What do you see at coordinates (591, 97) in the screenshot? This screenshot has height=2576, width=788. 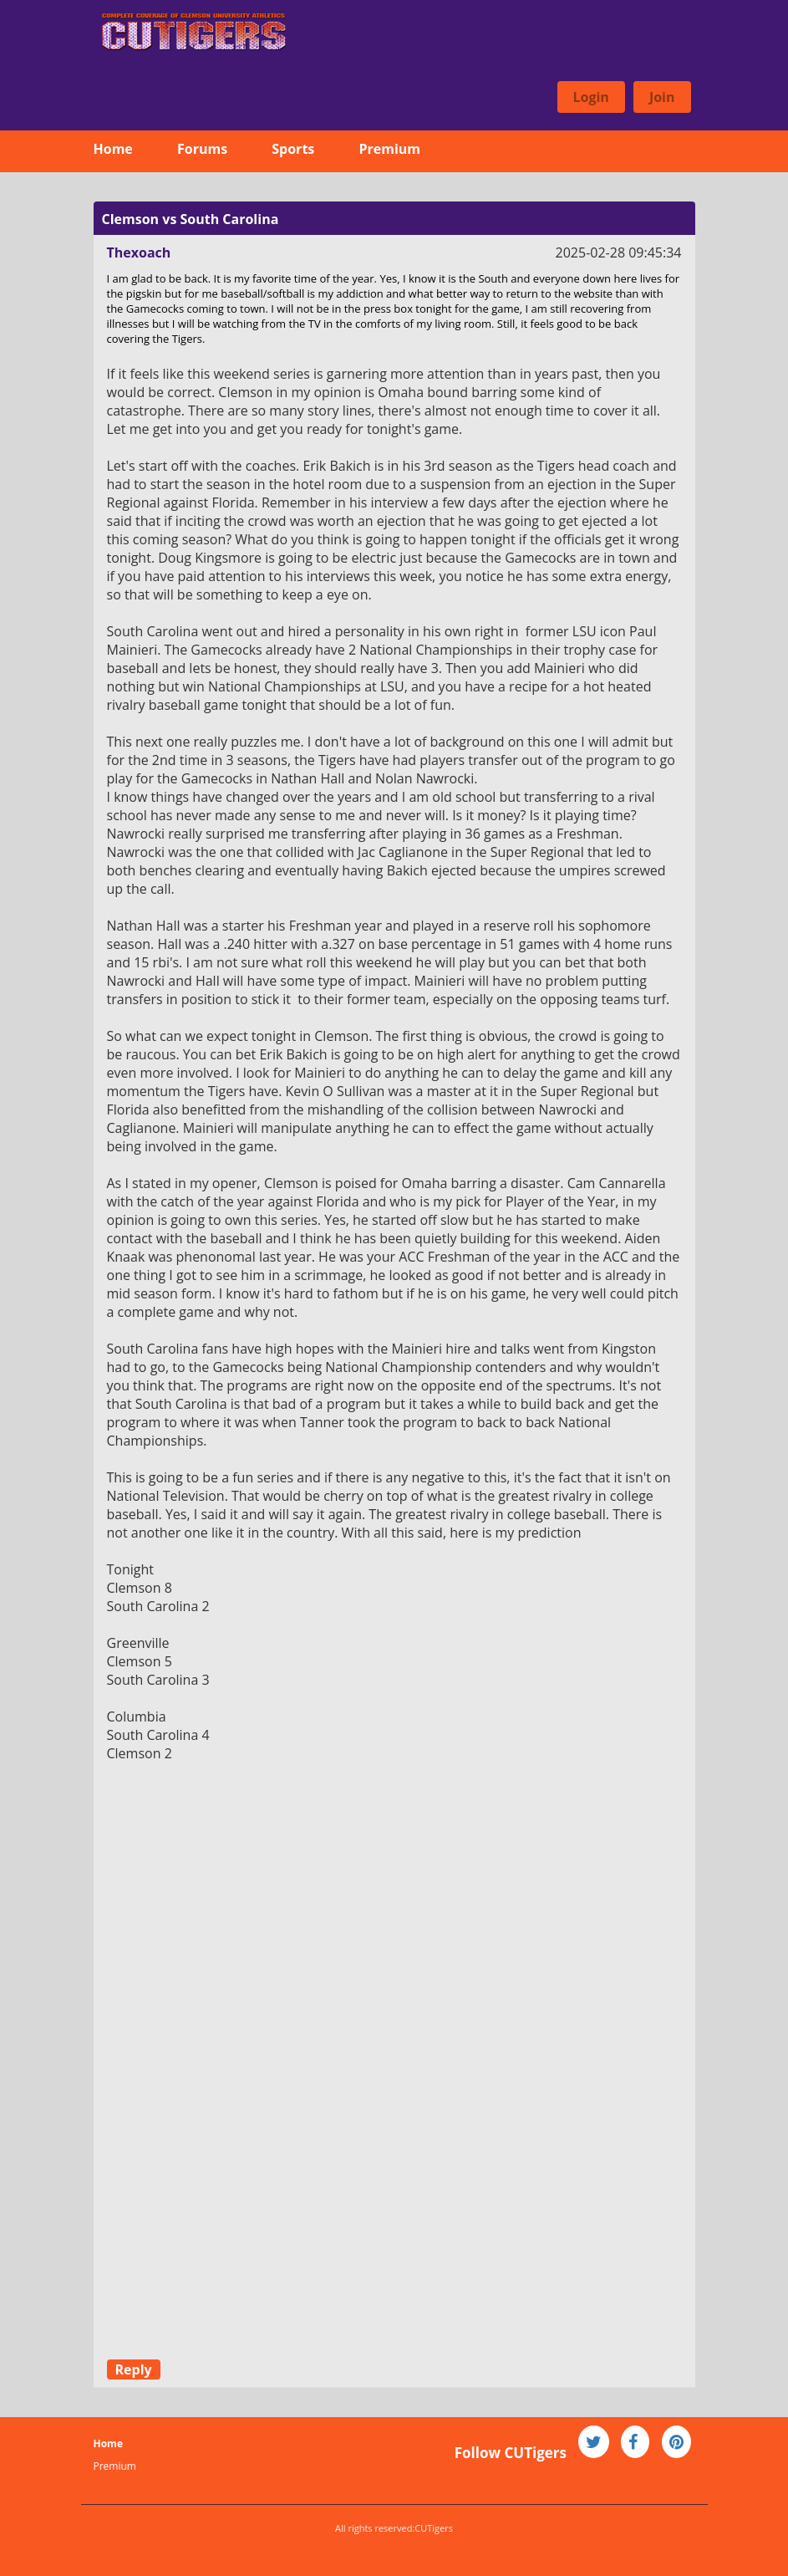 I see `Login` at bounding box center [591, 97].